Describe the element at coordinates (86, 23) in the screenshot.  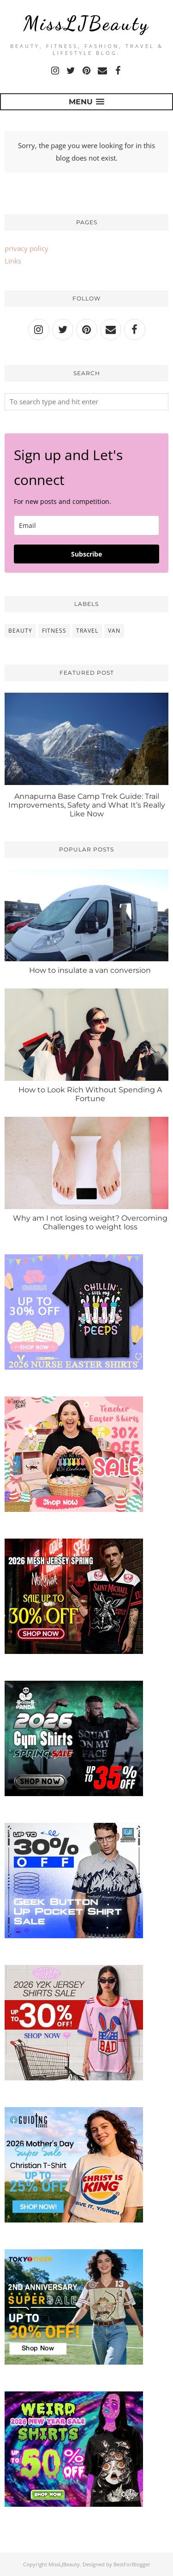
I see `MissLJBeauty` at that location.